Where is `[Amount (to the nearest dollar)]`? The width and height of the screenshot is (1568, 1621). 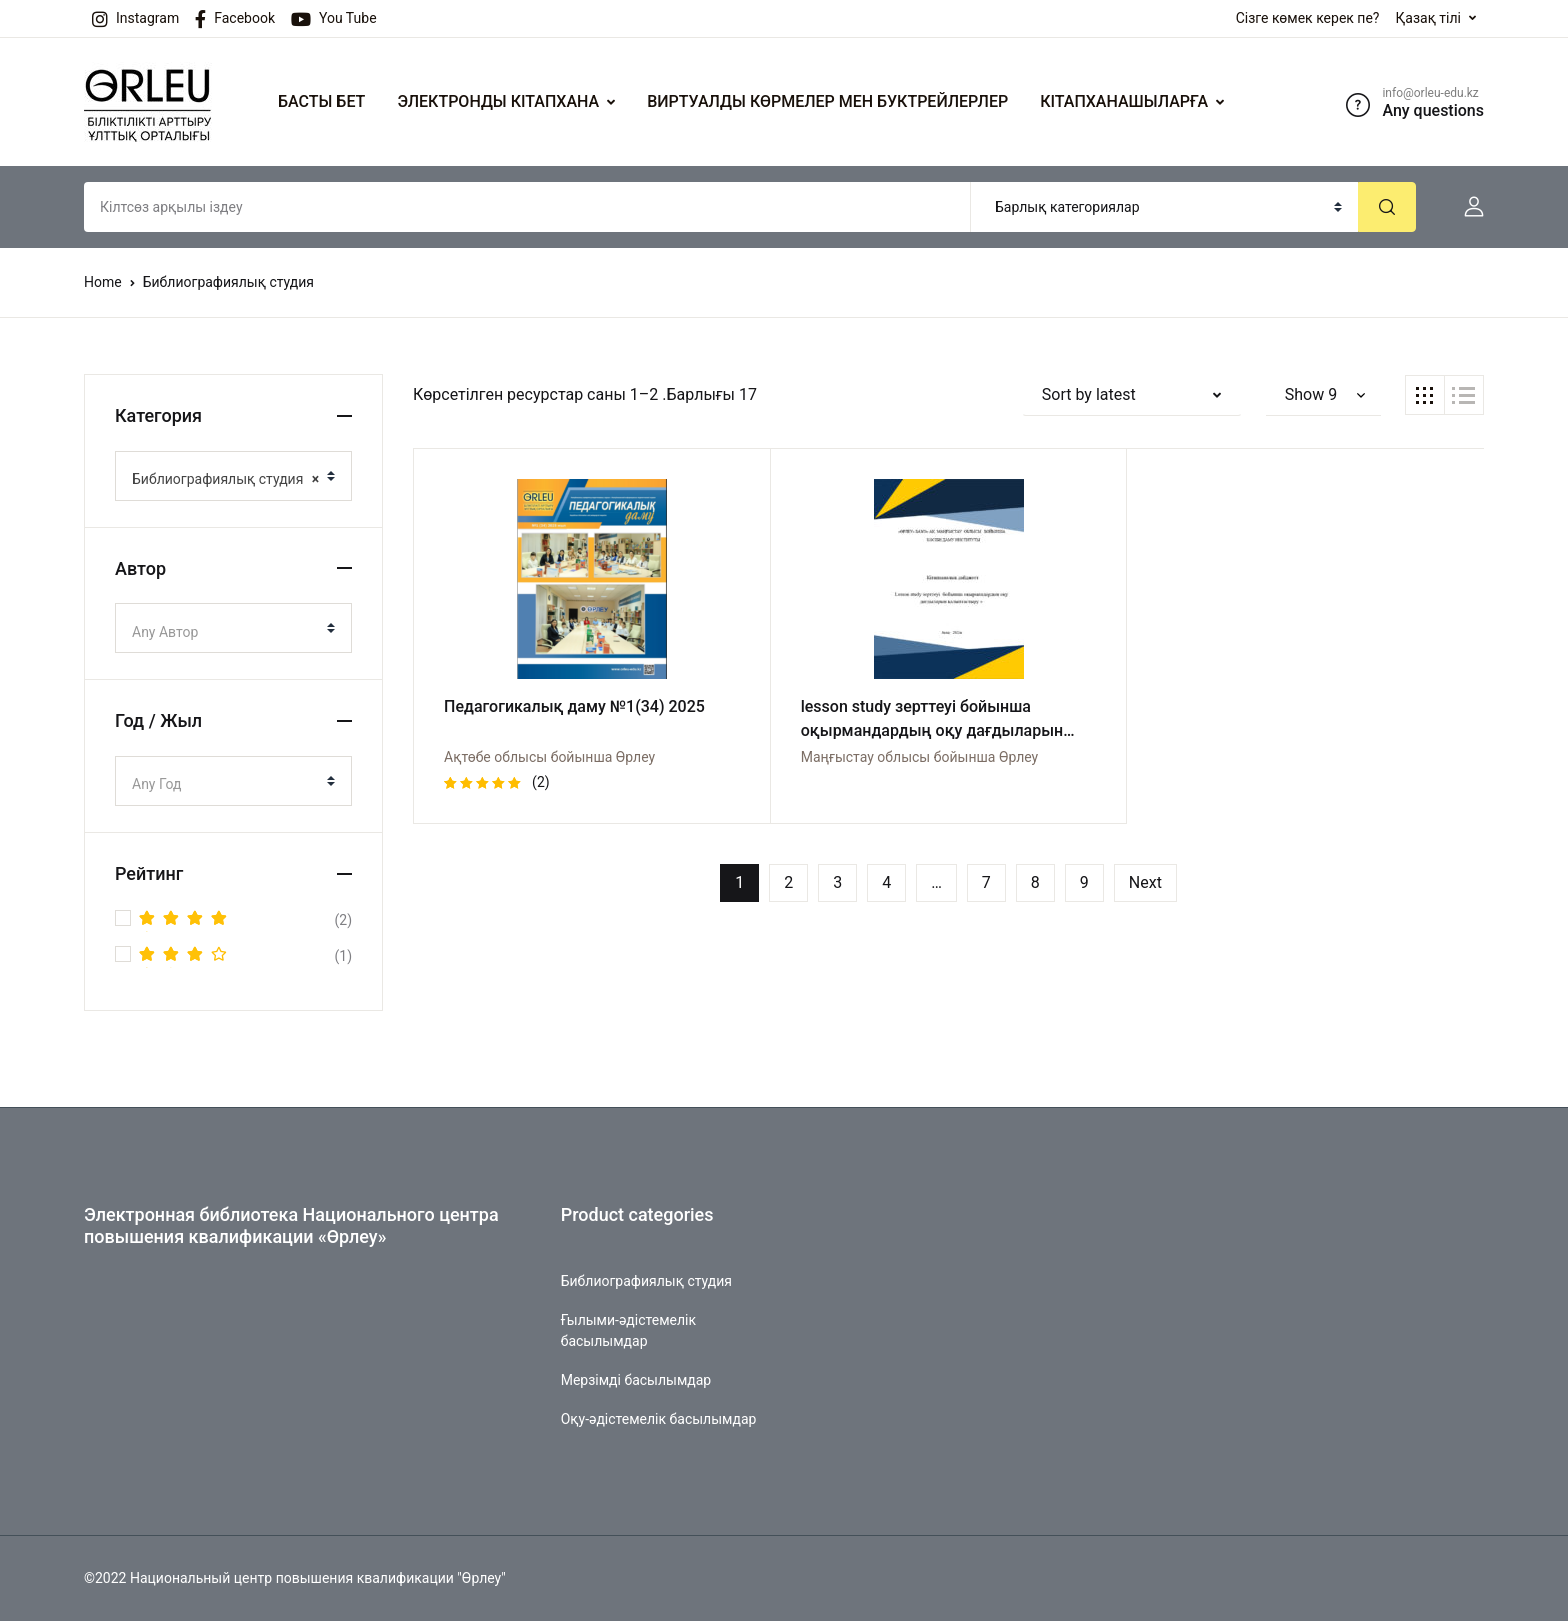 [Amount (to the nearest dollar)] is located at coordinates (527, 207).